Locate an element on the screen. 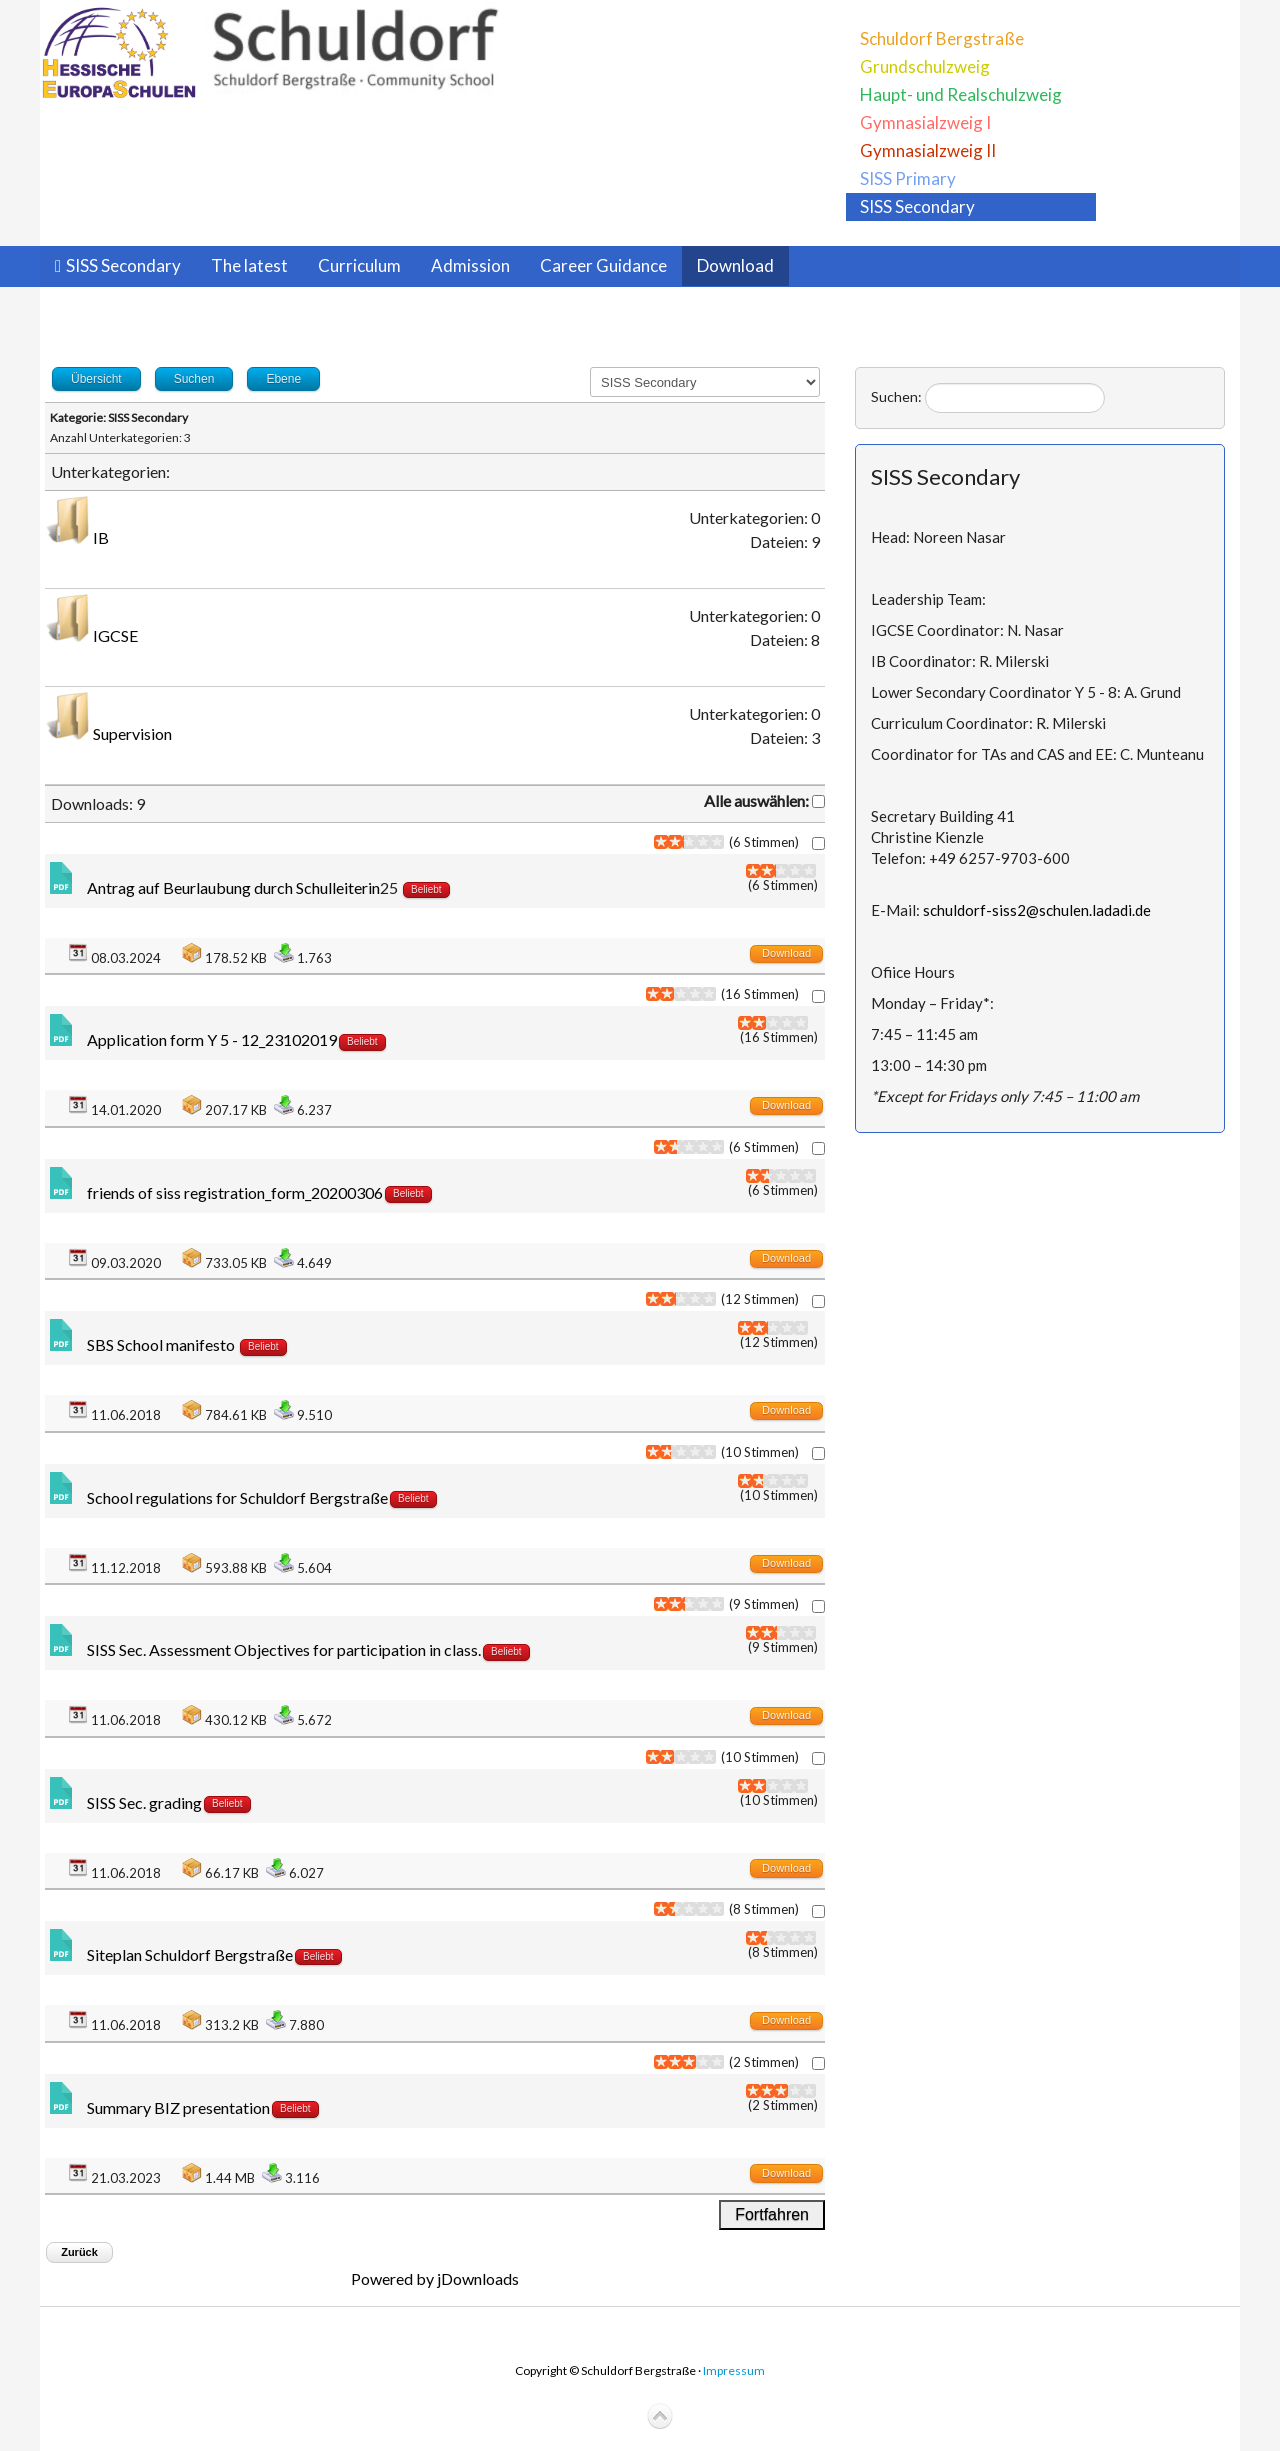 The width and height of the screenshot is (1280, 2451). SISS Sec. grading is located at coordinates (144, 1802).